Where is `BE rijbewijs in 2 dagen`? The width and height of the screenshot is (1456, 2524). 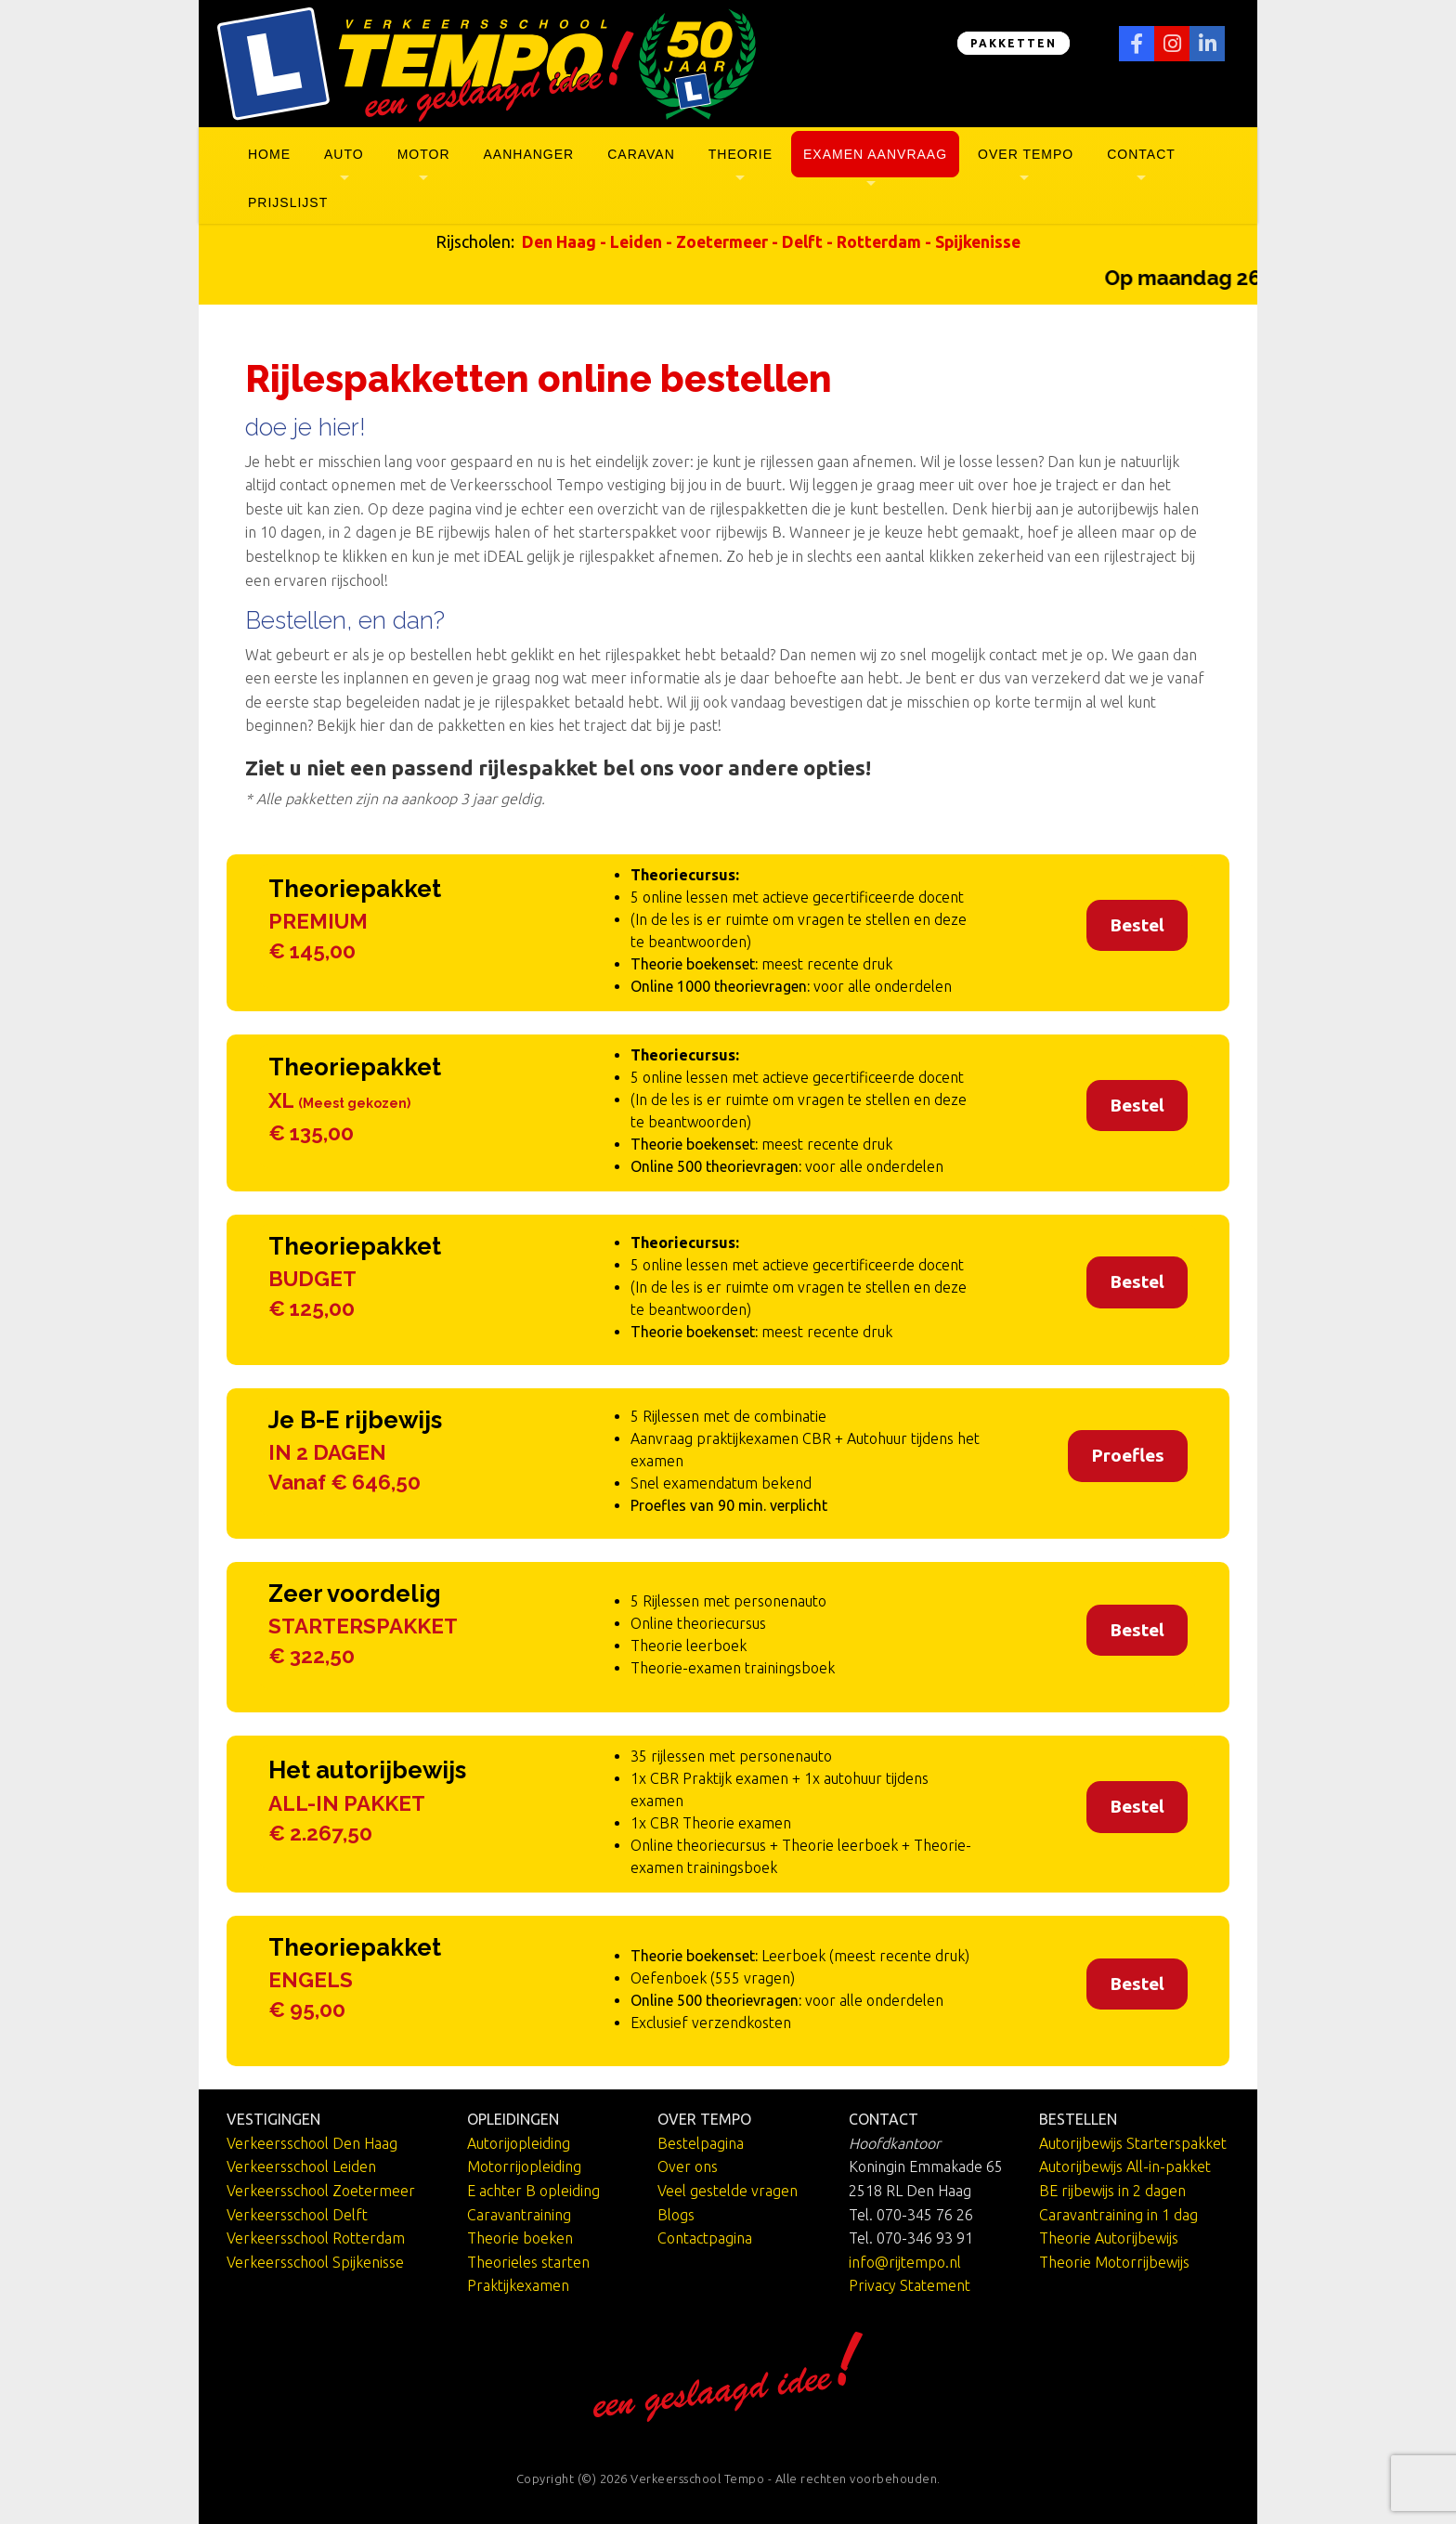 BE rijbewijs in 2 dagen is located at coordinates (1112, 2190).